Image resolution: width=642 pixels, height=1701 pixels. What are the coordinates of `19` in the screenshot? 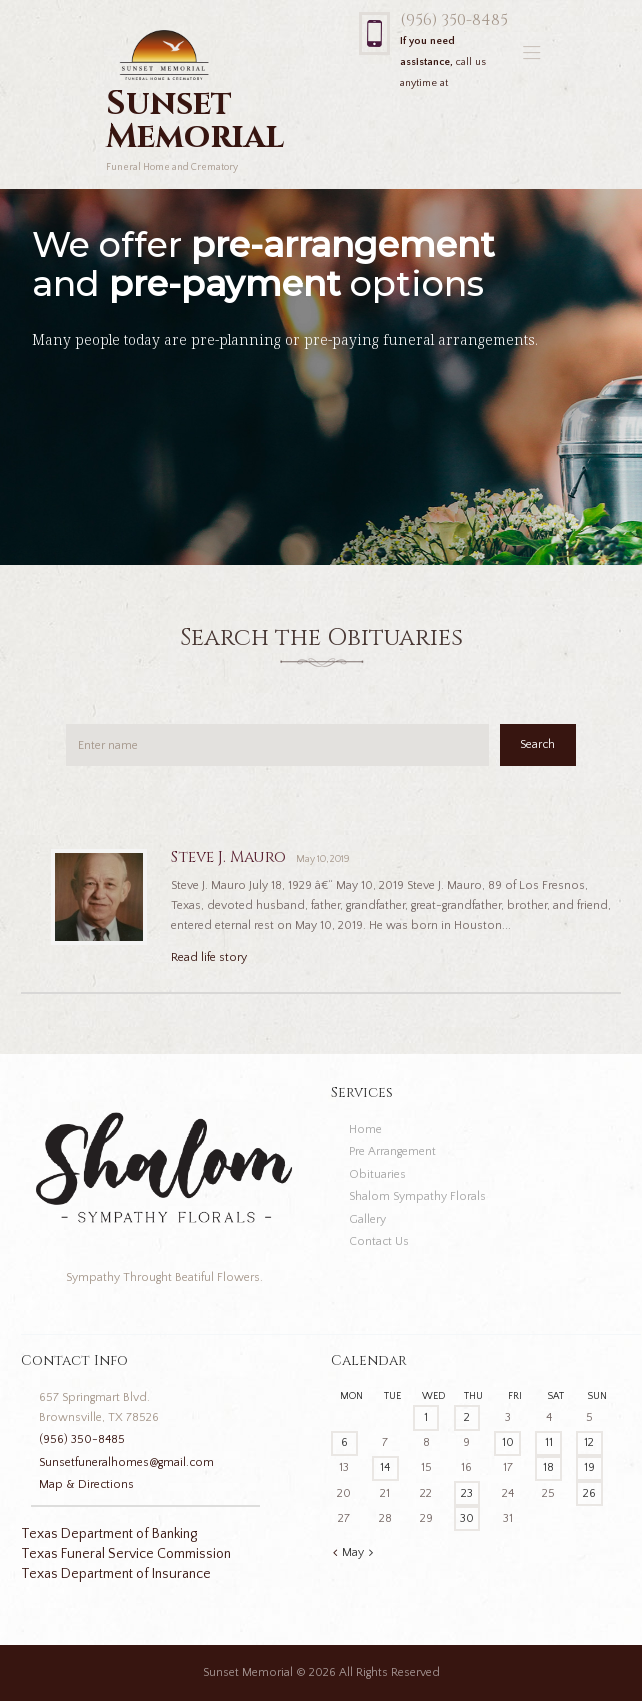 It's located at (589, 1467).